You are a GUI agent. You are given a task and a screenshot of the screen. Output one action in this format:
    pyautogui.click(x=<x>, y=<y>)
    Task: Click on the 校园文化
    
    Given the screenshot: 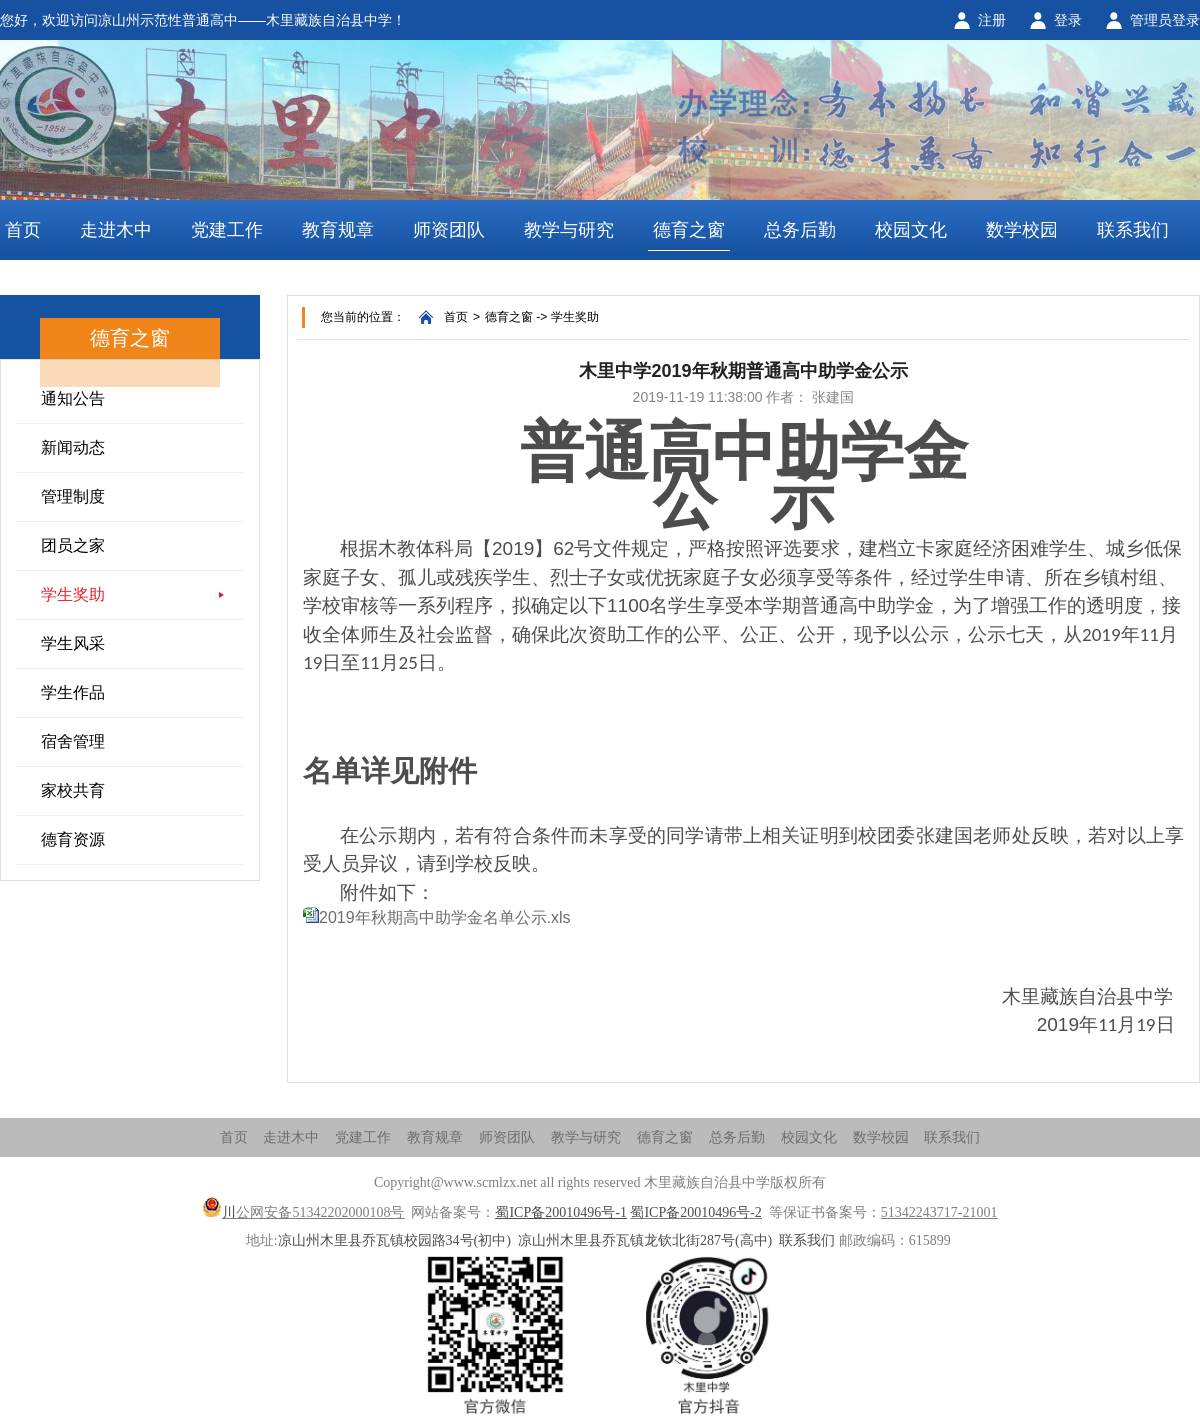 What is the action you would take?
    pyautogui.click(x=911, y=230)
    